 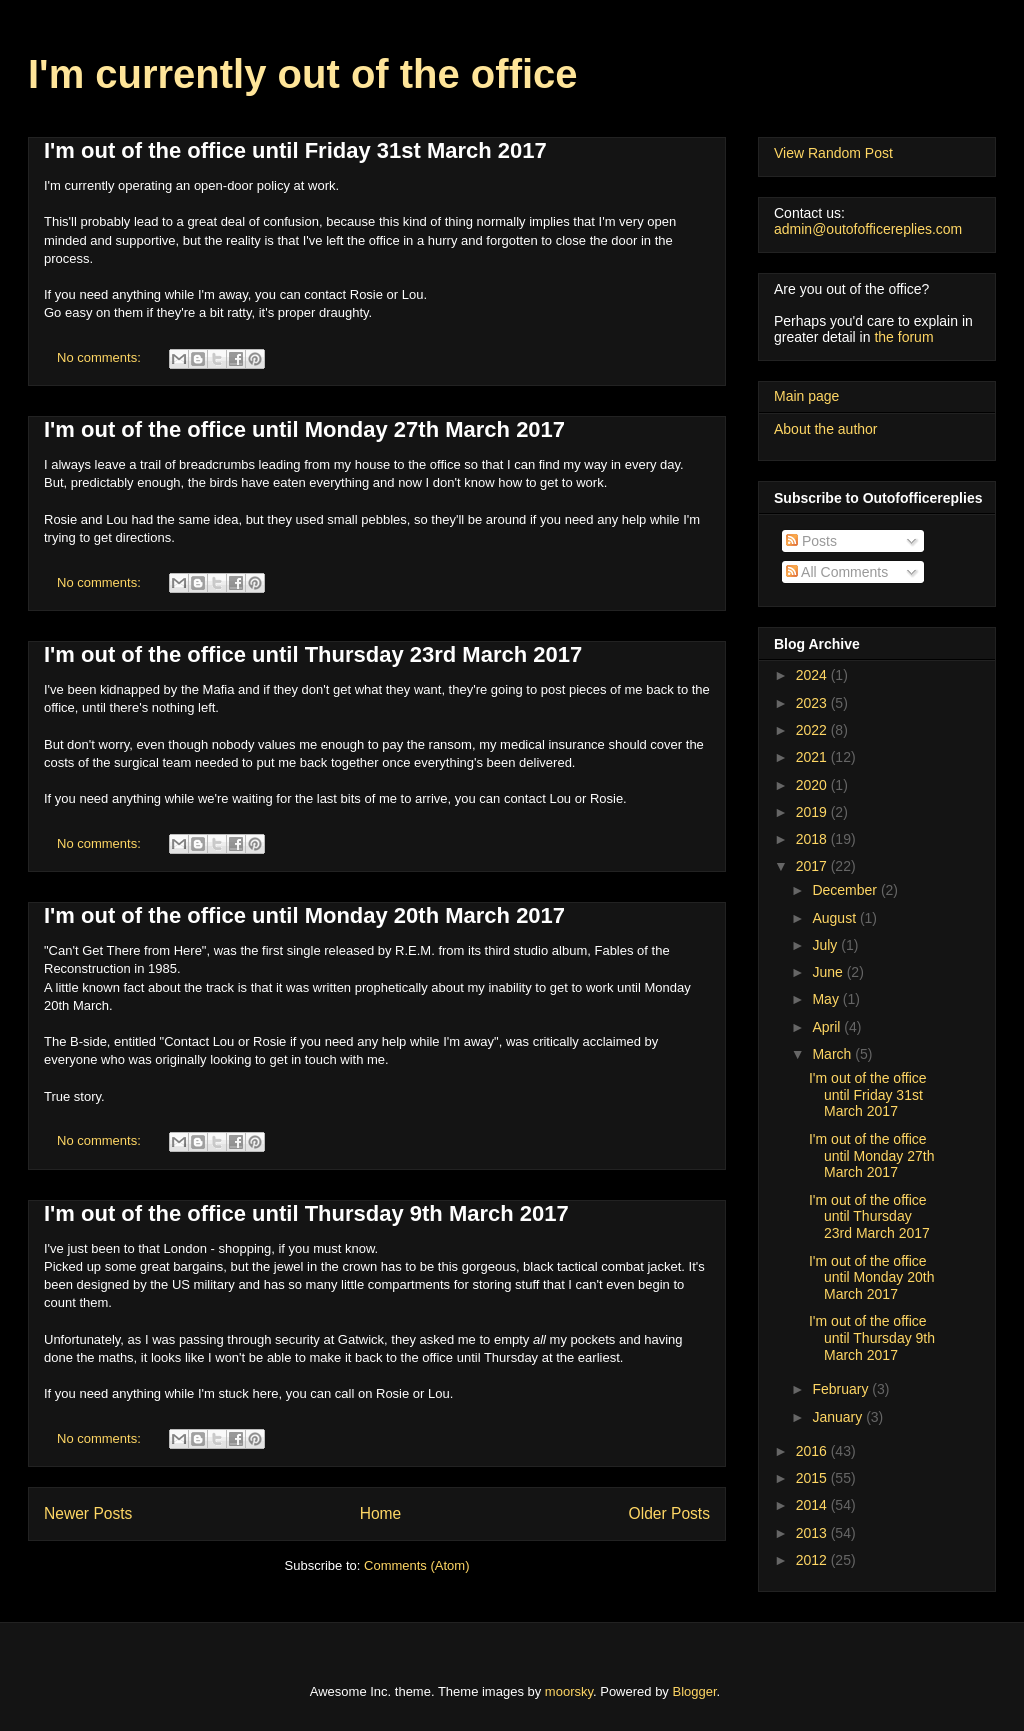 What do you see at coordinates (813, 839) in the screenshot?
I see `2018` at bounding box center [813, 839].